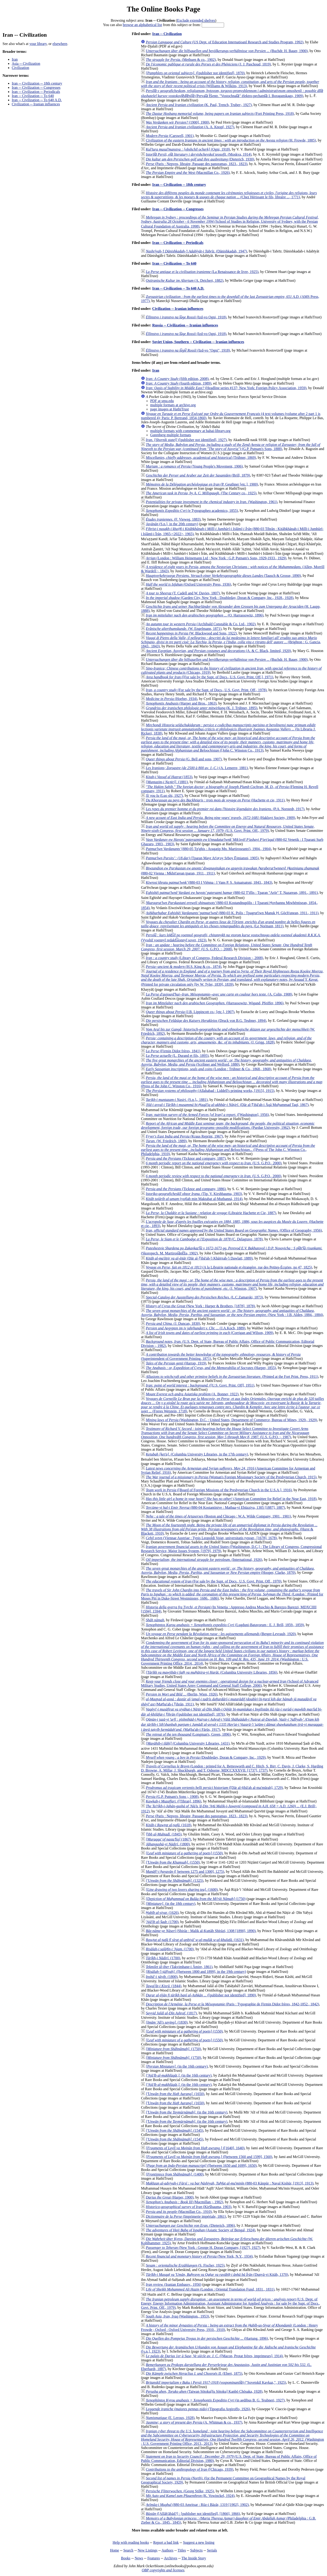  I want to click on Civilization, so click(20, 68).